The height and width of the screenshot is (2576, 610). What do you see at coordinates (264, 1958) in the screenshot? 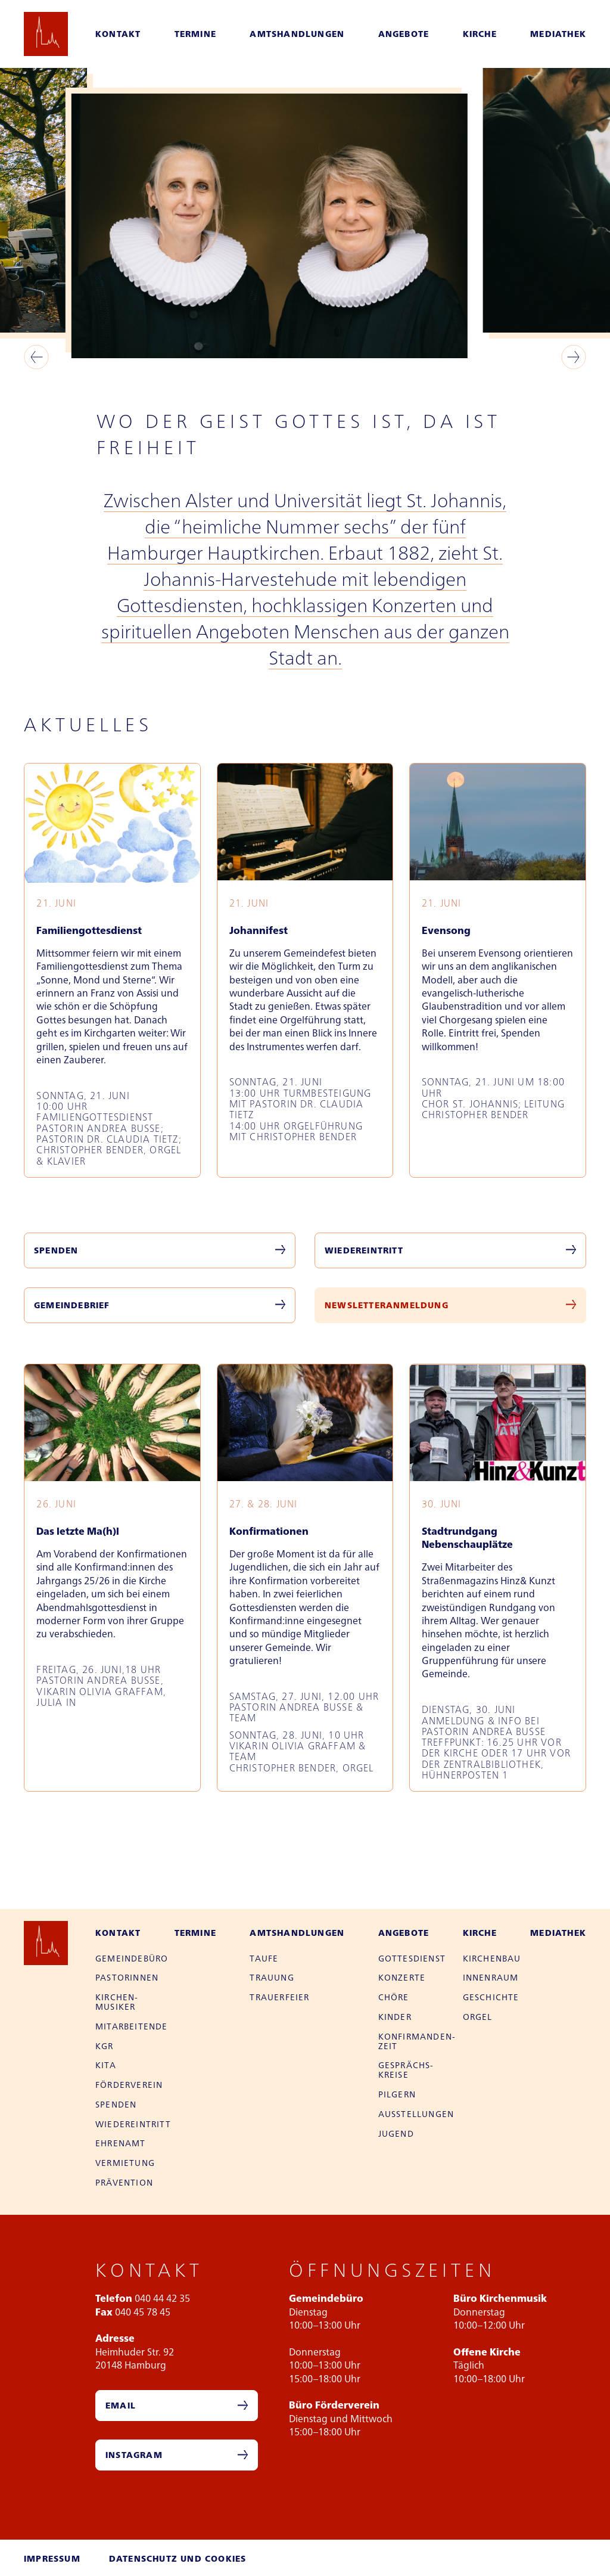
I see `Taufe` at bounding box center [264, 1958].